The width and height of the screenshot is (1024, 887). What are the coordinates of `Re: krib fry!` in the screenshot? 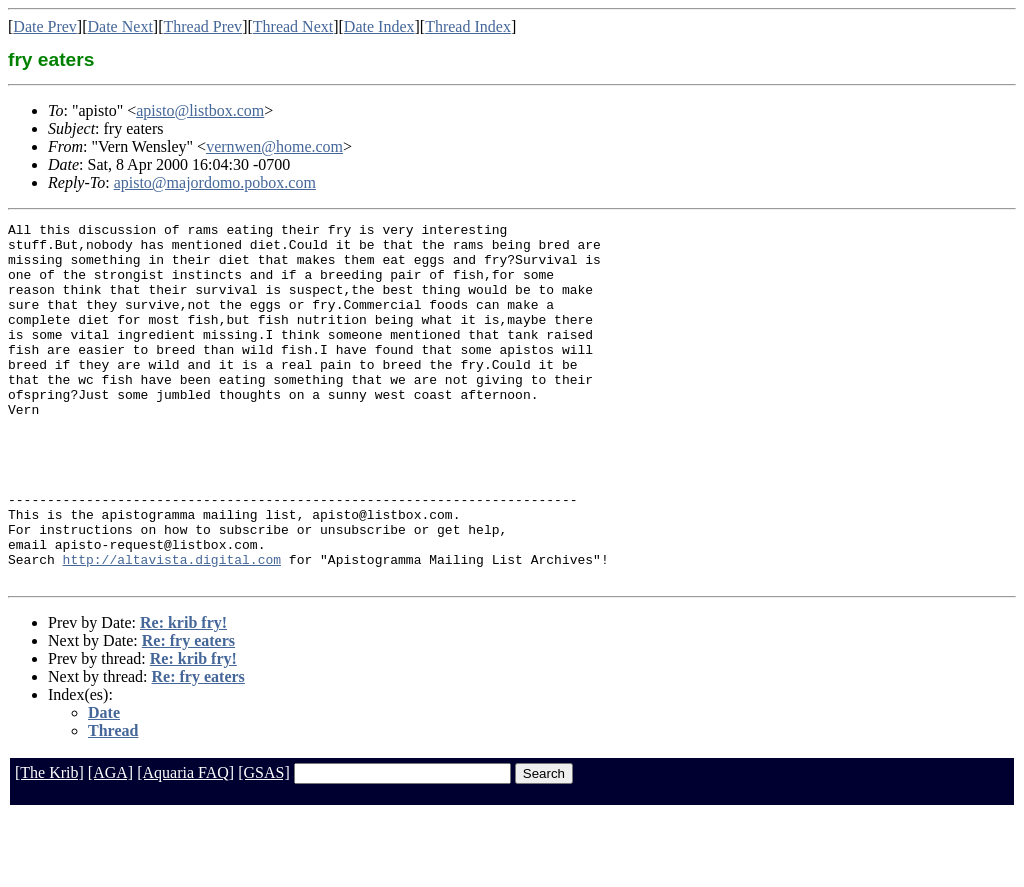 It's located at (183, 694).